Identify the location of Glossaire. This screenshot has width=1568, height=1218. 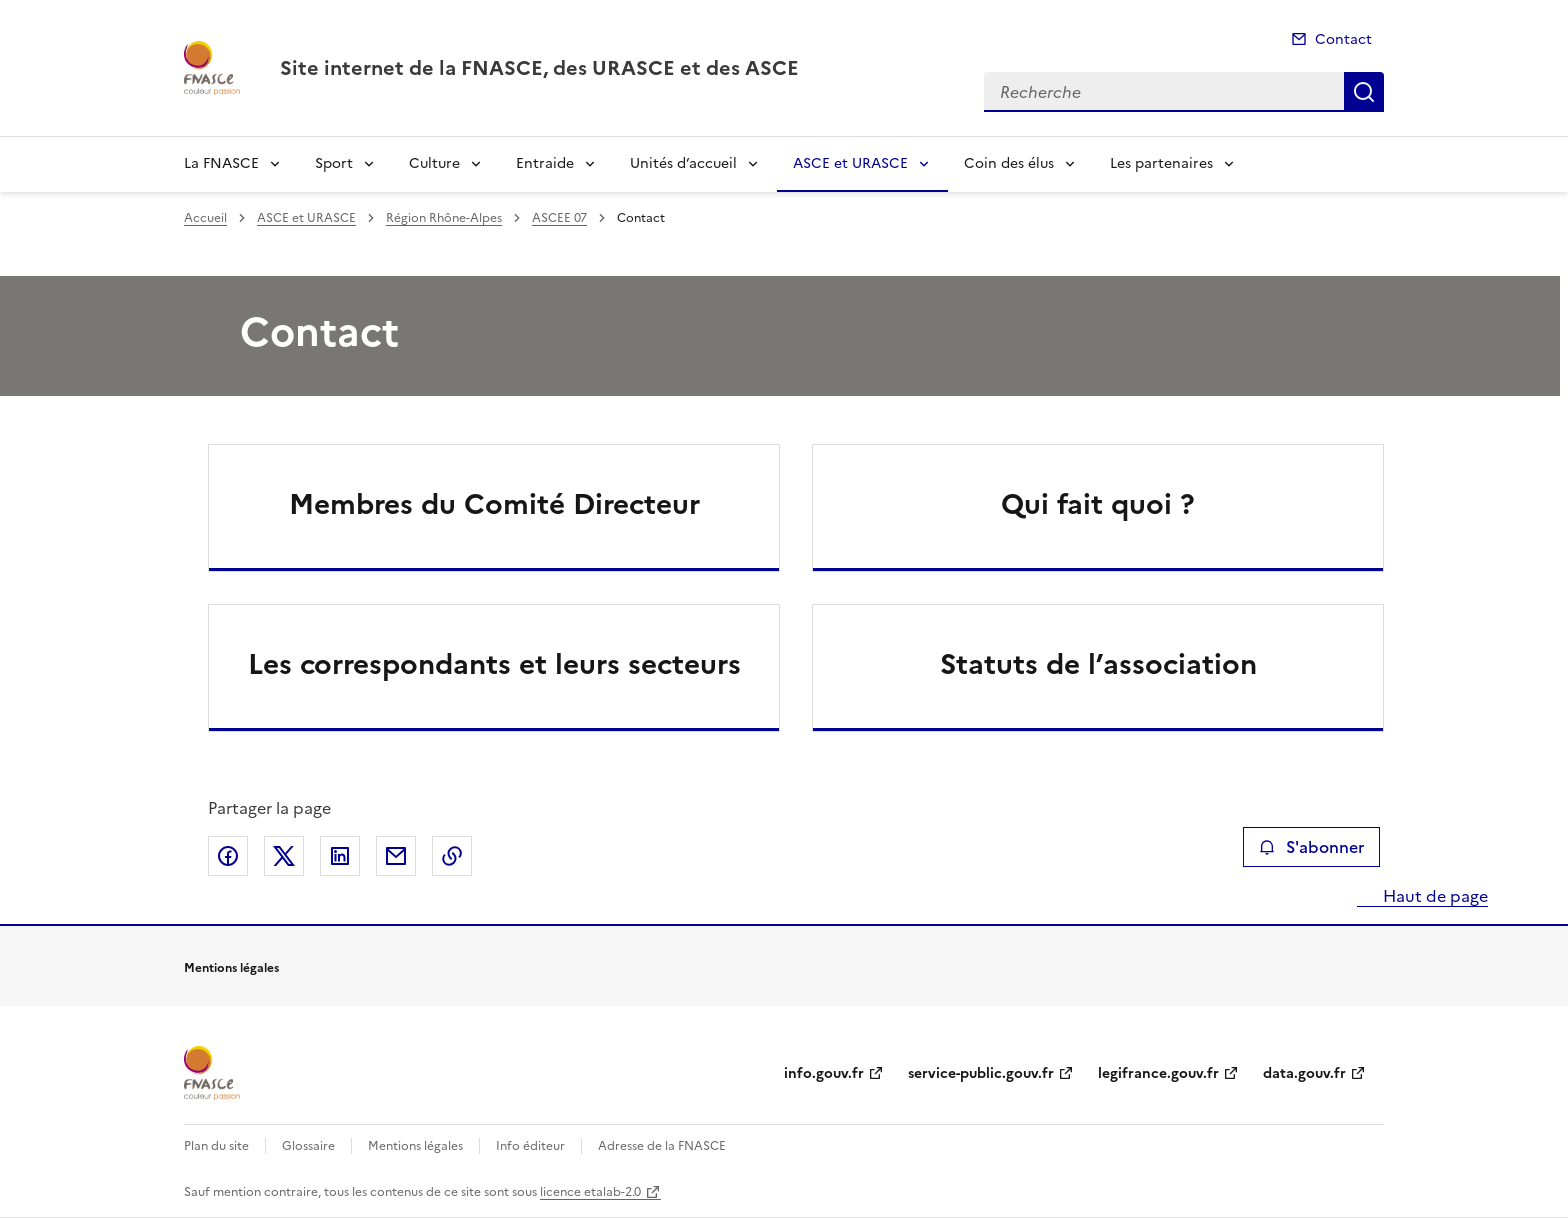
(308, 1146).